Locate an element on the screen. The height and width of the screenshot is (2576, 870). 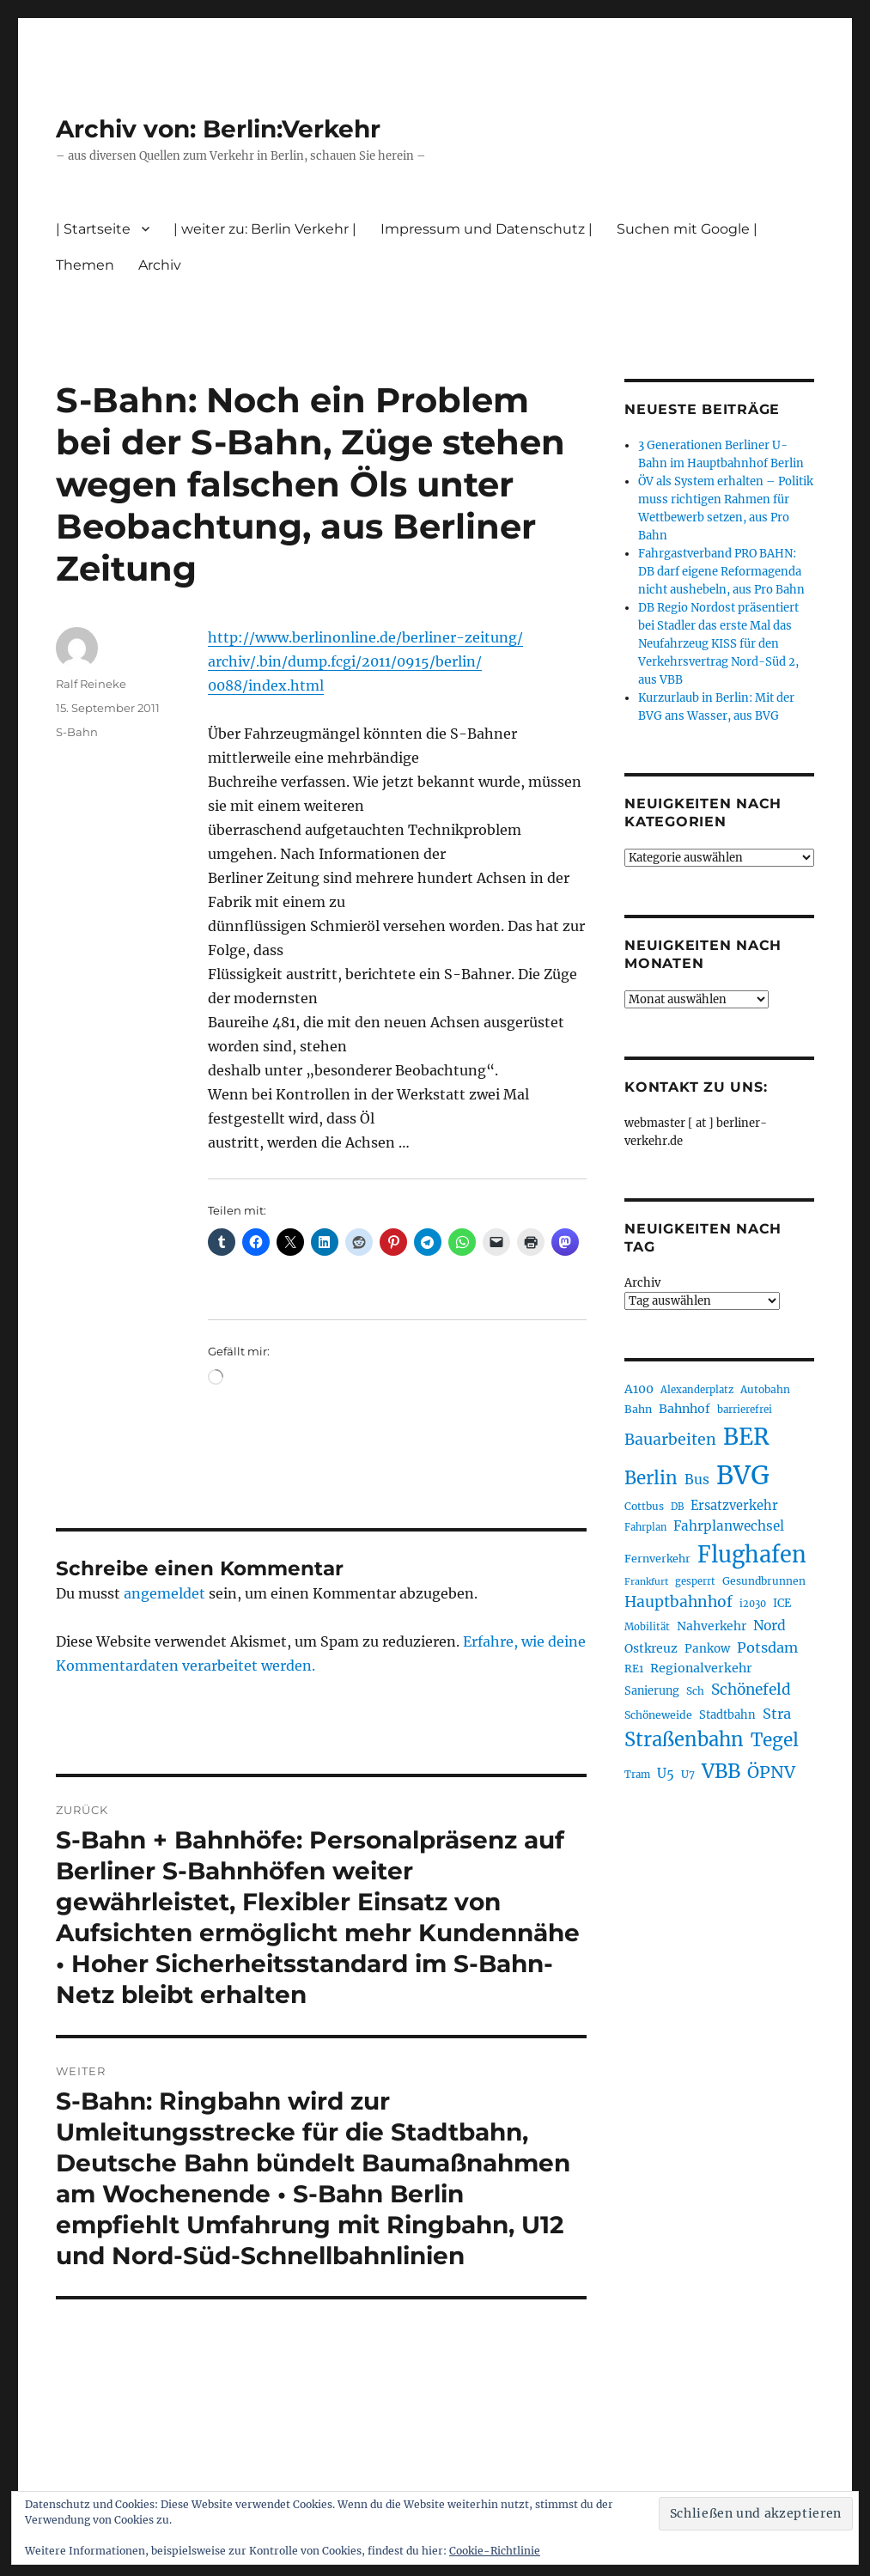
i2030 [i2030 (189 Einträge)] is located at coordinates (752, 1604).